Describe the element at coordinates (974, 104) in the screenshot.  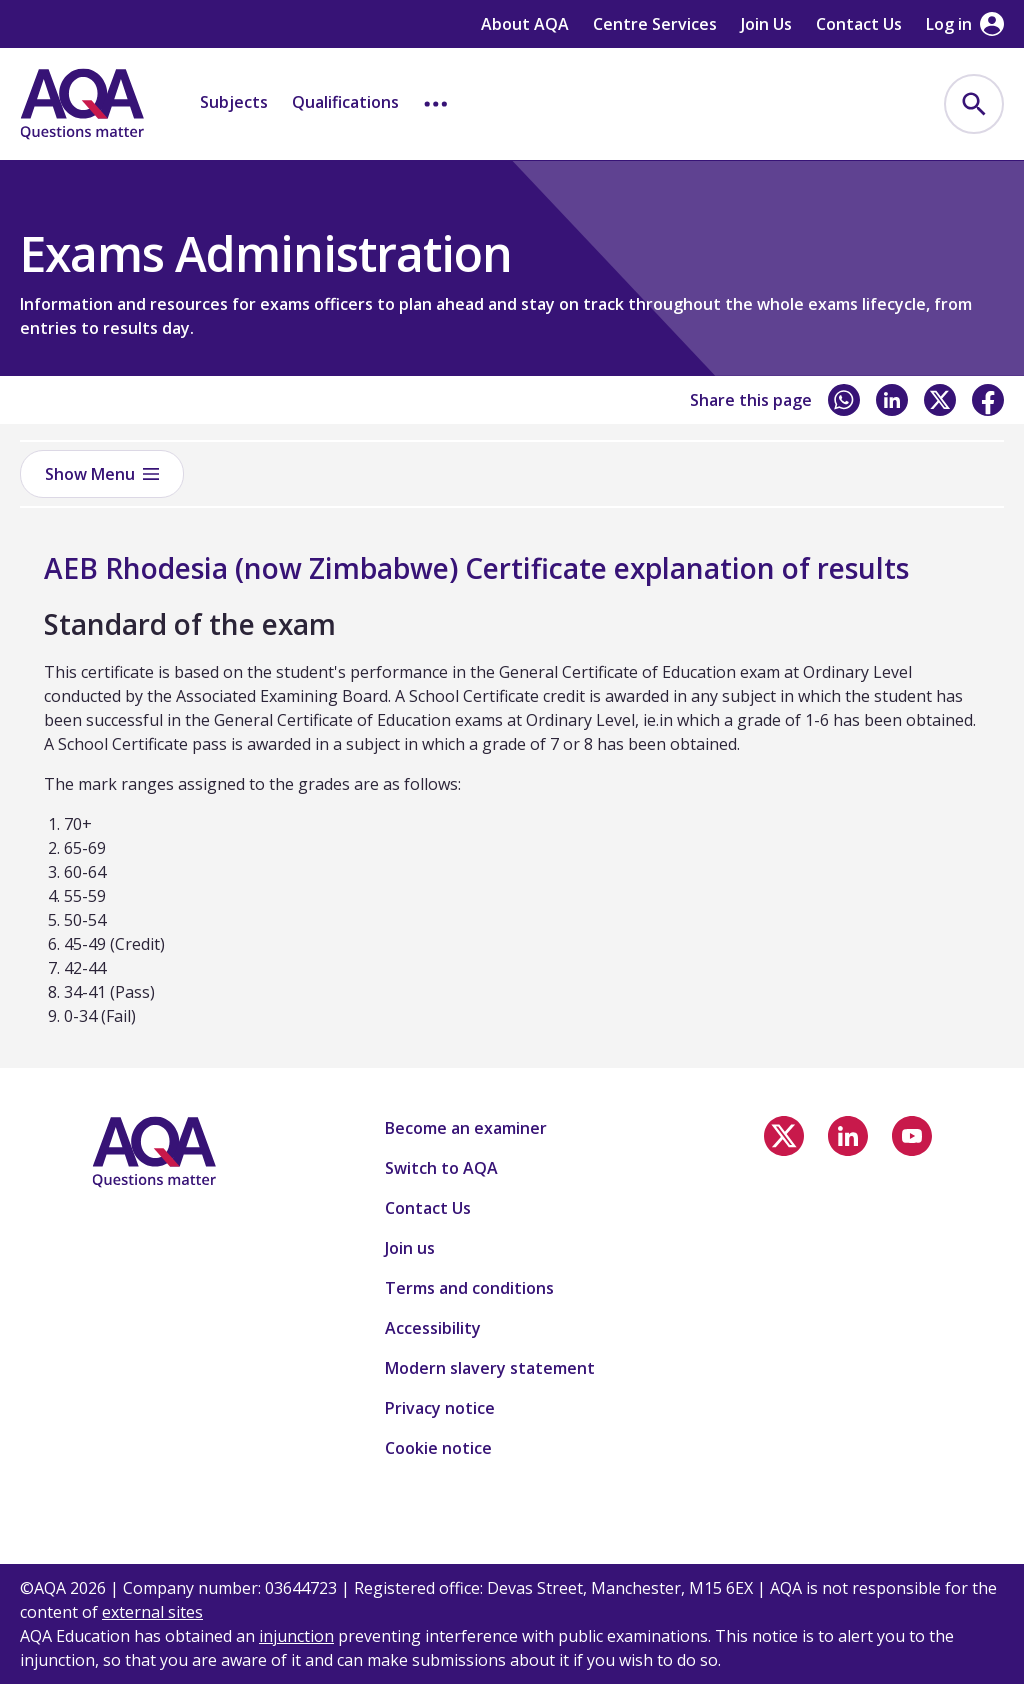
I see `[menuitem]` at that location.